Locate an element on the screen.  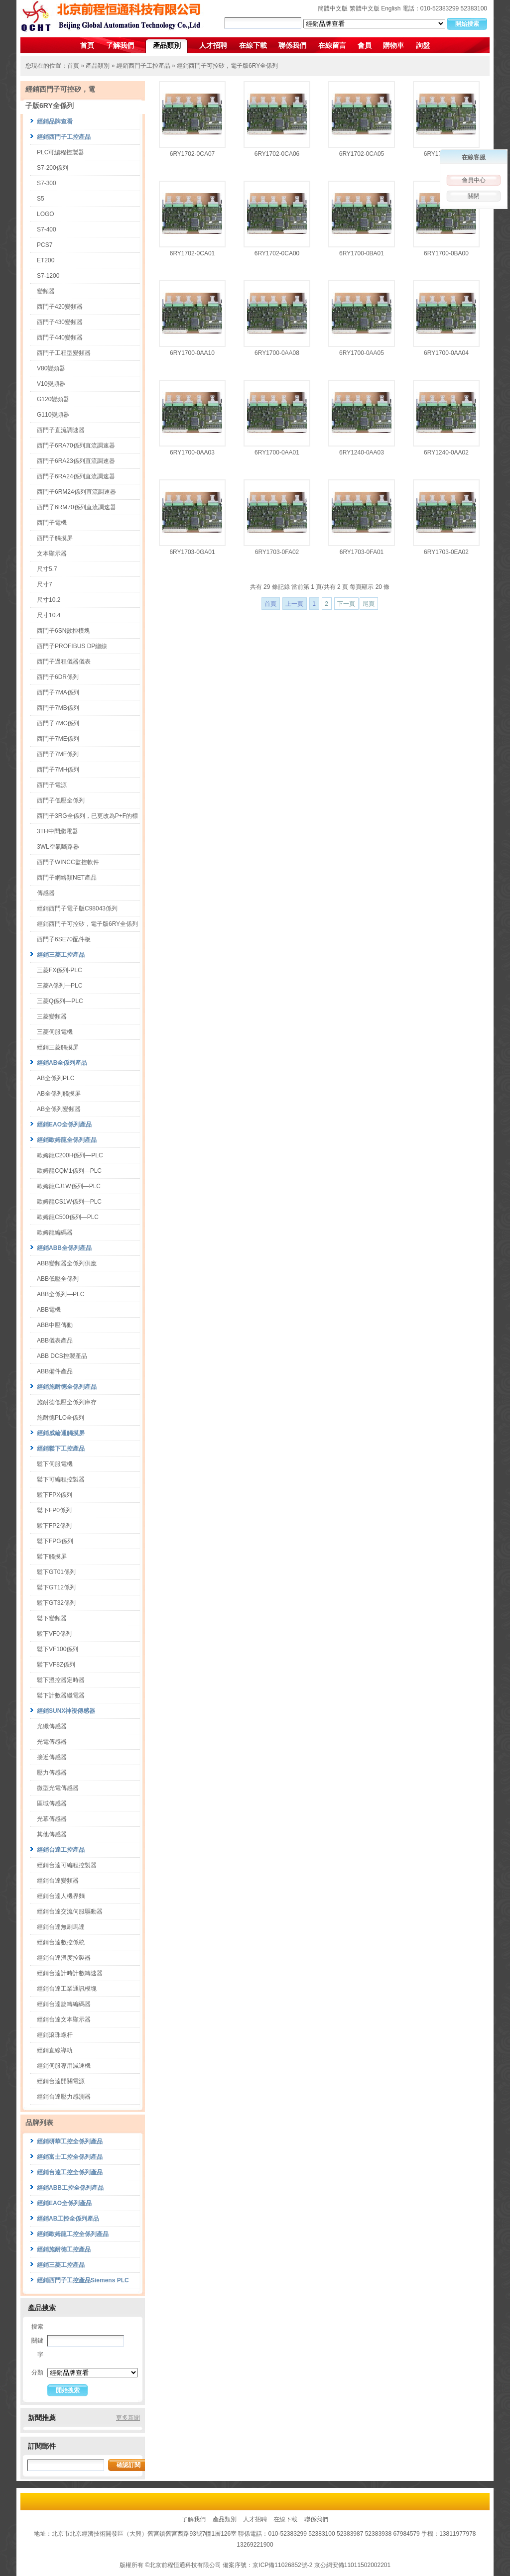
經銷歐姆龍全係列產品 is located at coordinates (67, 1139).